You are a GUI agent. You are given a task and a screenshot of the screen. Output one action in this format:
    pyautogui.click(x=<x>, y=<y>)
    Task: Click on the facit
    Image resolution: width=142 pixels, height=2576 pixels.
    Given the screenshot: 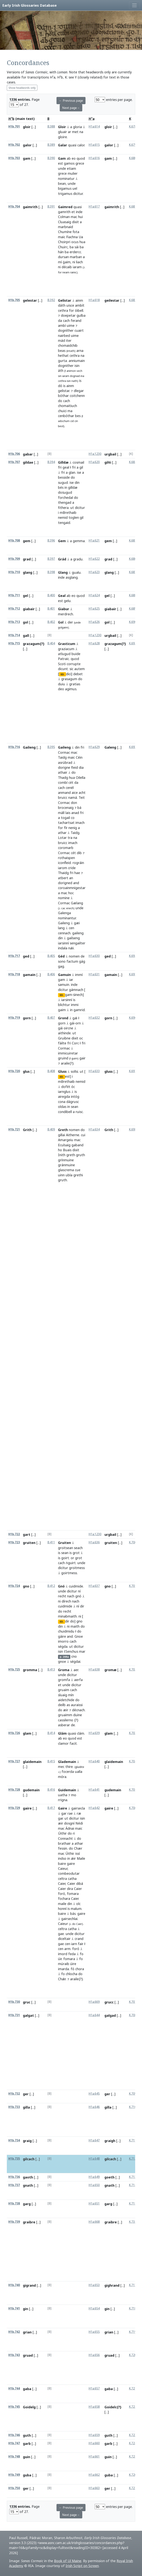 What is the action you would take?
    pyautogui.click(x=73, y=1743)
    